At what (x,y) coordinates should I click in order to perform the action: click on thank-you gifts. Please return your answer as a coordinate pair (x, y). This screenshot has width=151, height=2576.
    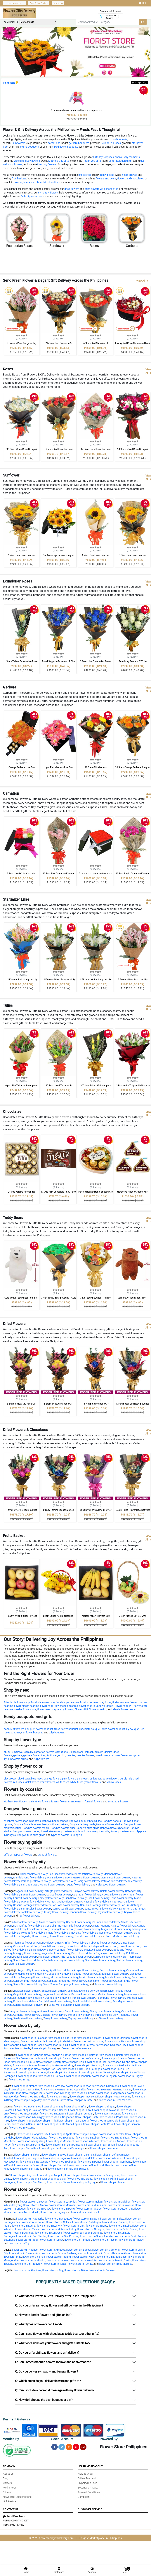
    Looking at the image, I should click on (92, 160).